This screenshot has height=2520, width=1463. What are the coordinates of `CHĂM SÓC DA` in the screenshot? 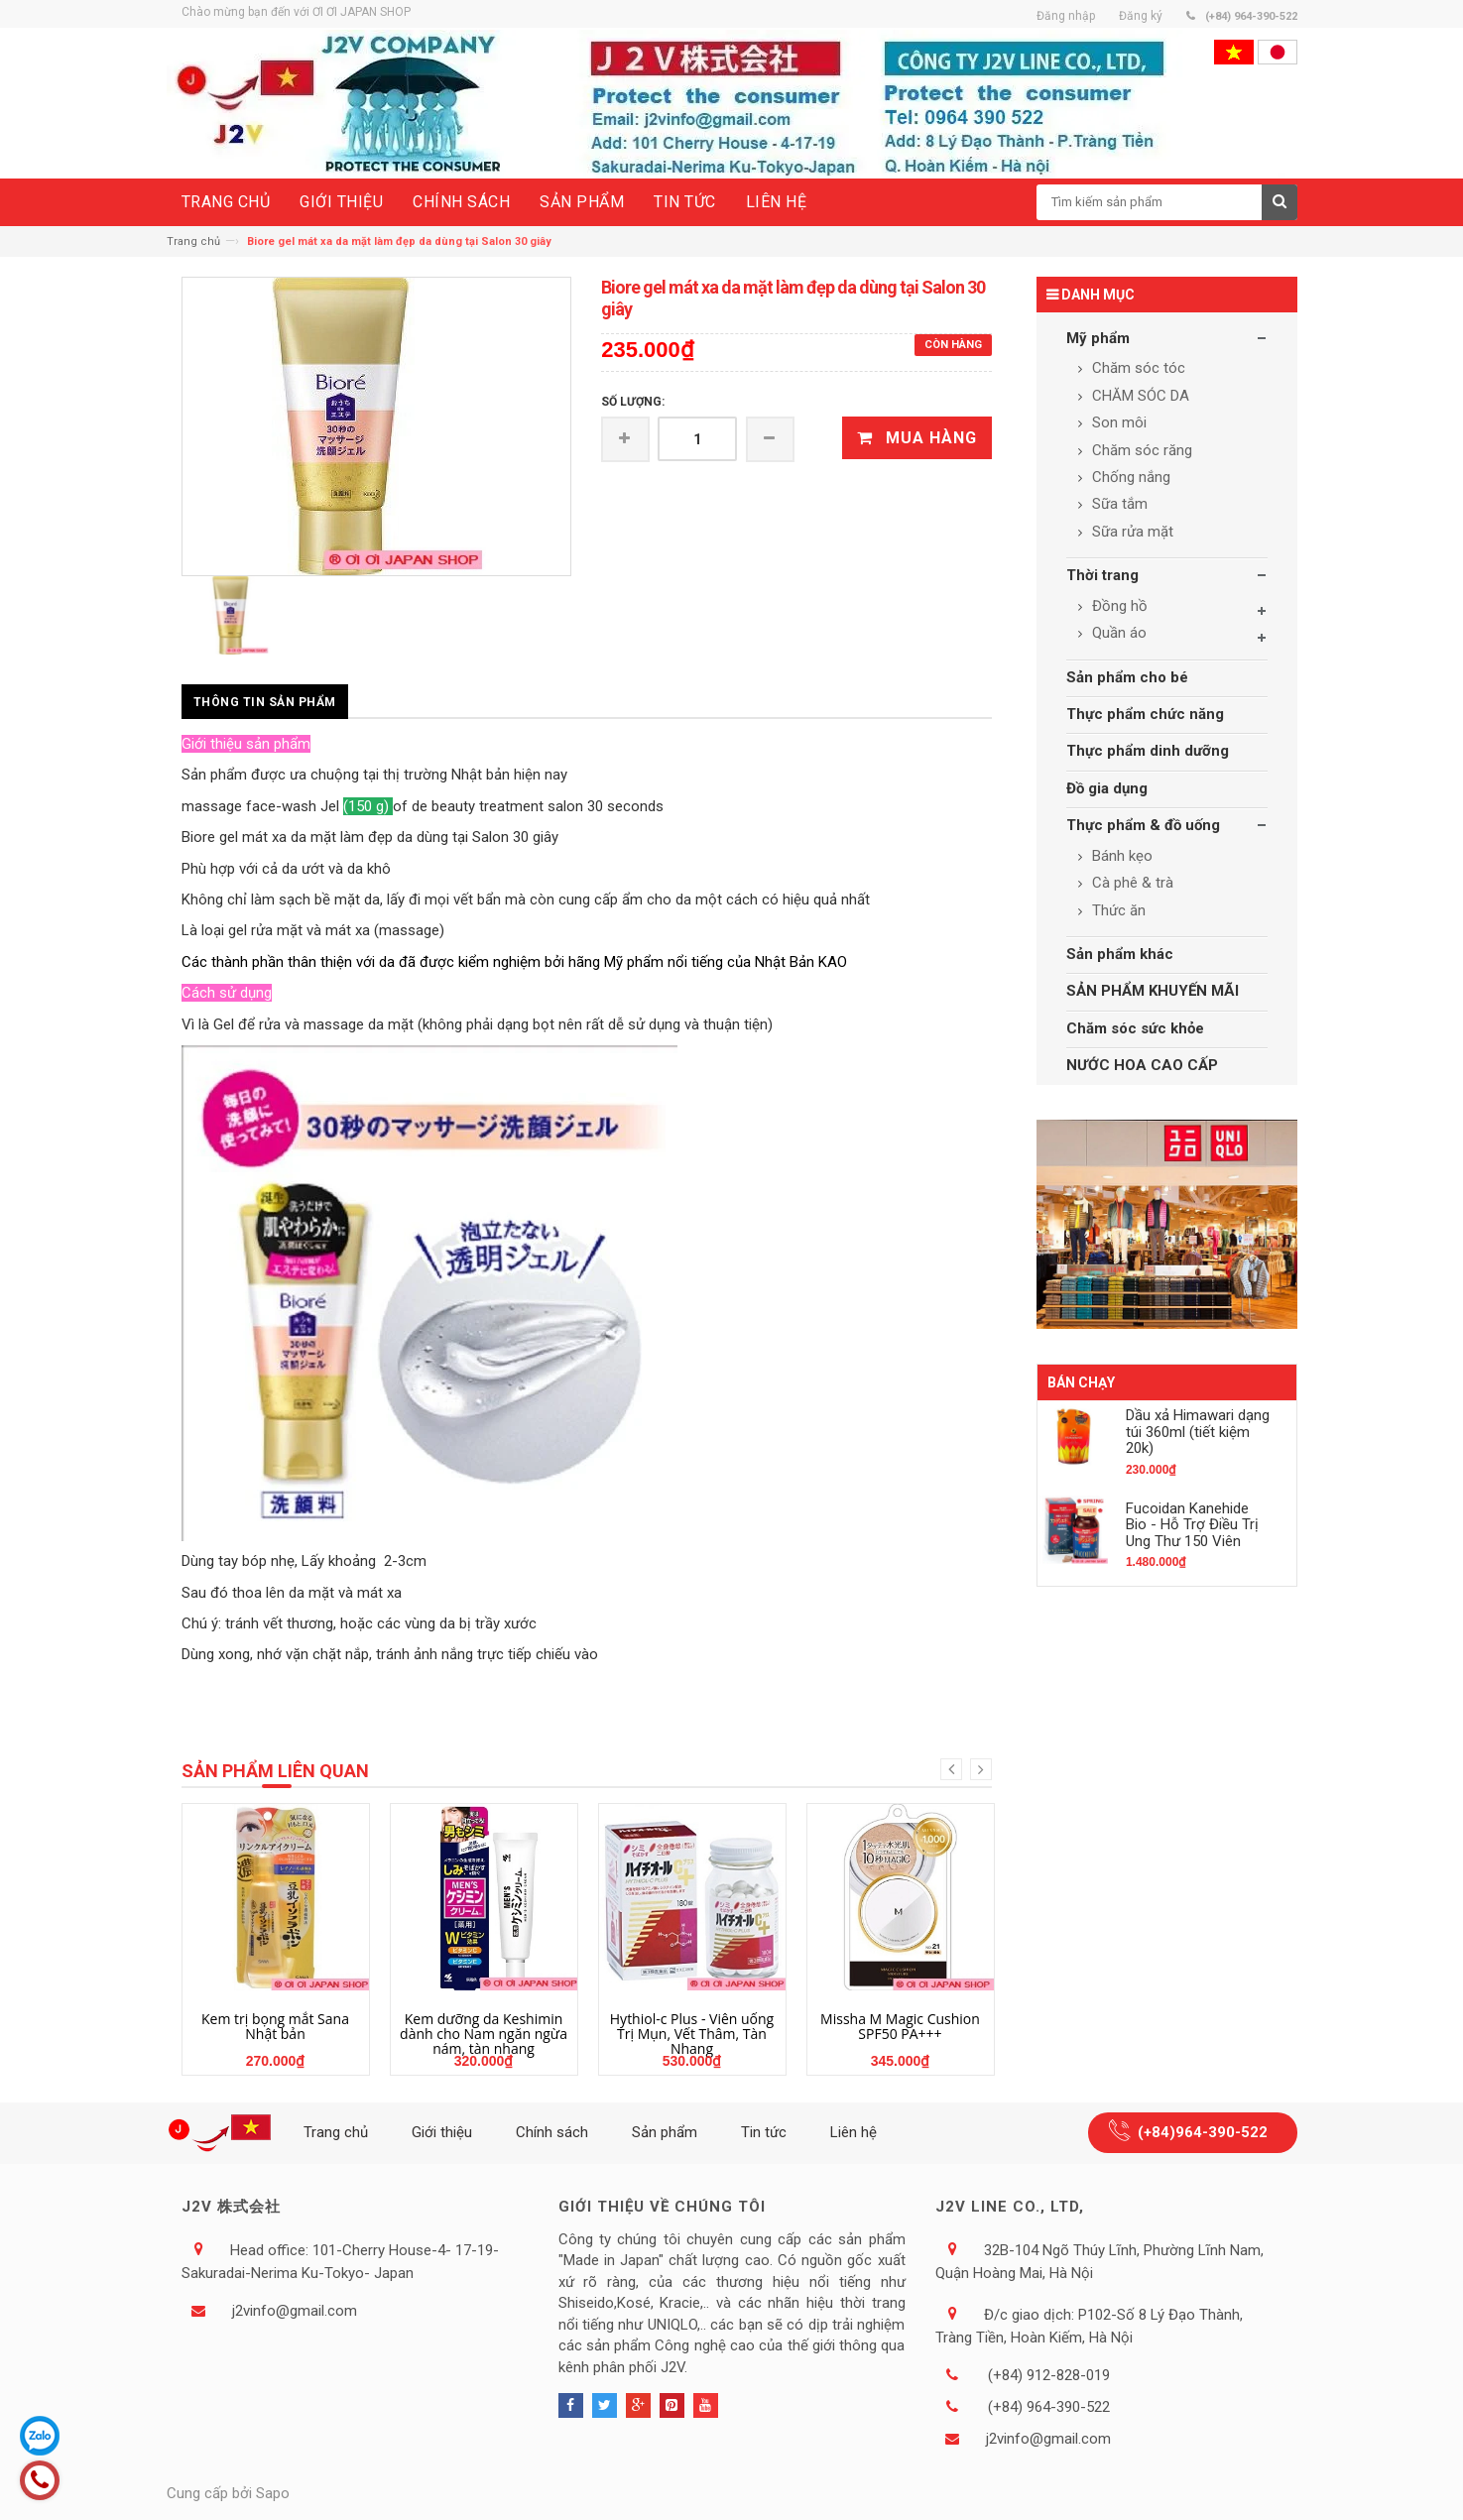 It's located at (1138, 396).